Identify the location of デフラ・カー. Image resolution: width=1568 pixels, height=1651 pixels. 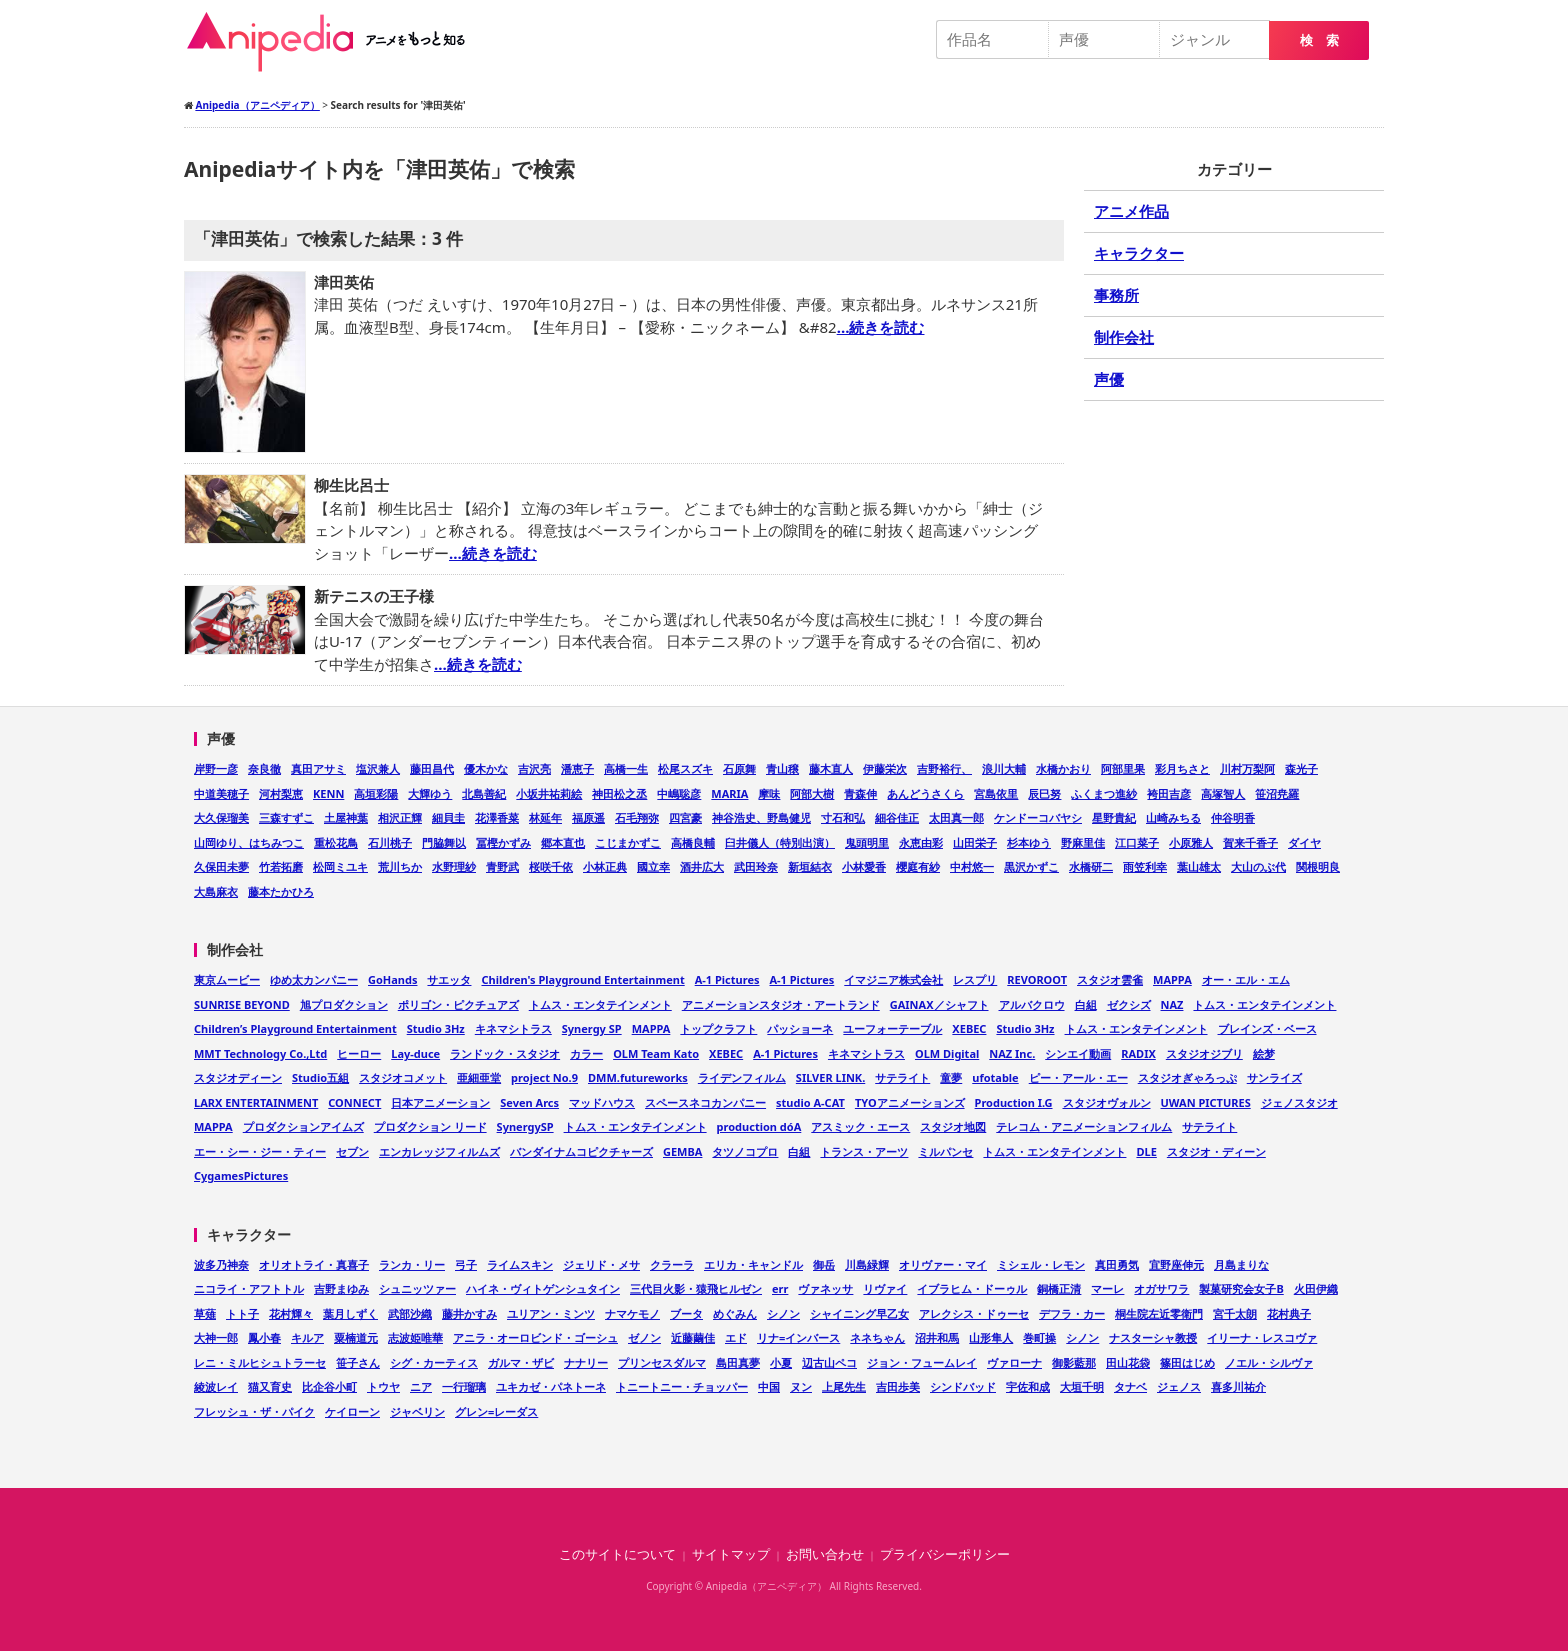
(1072, 1313).